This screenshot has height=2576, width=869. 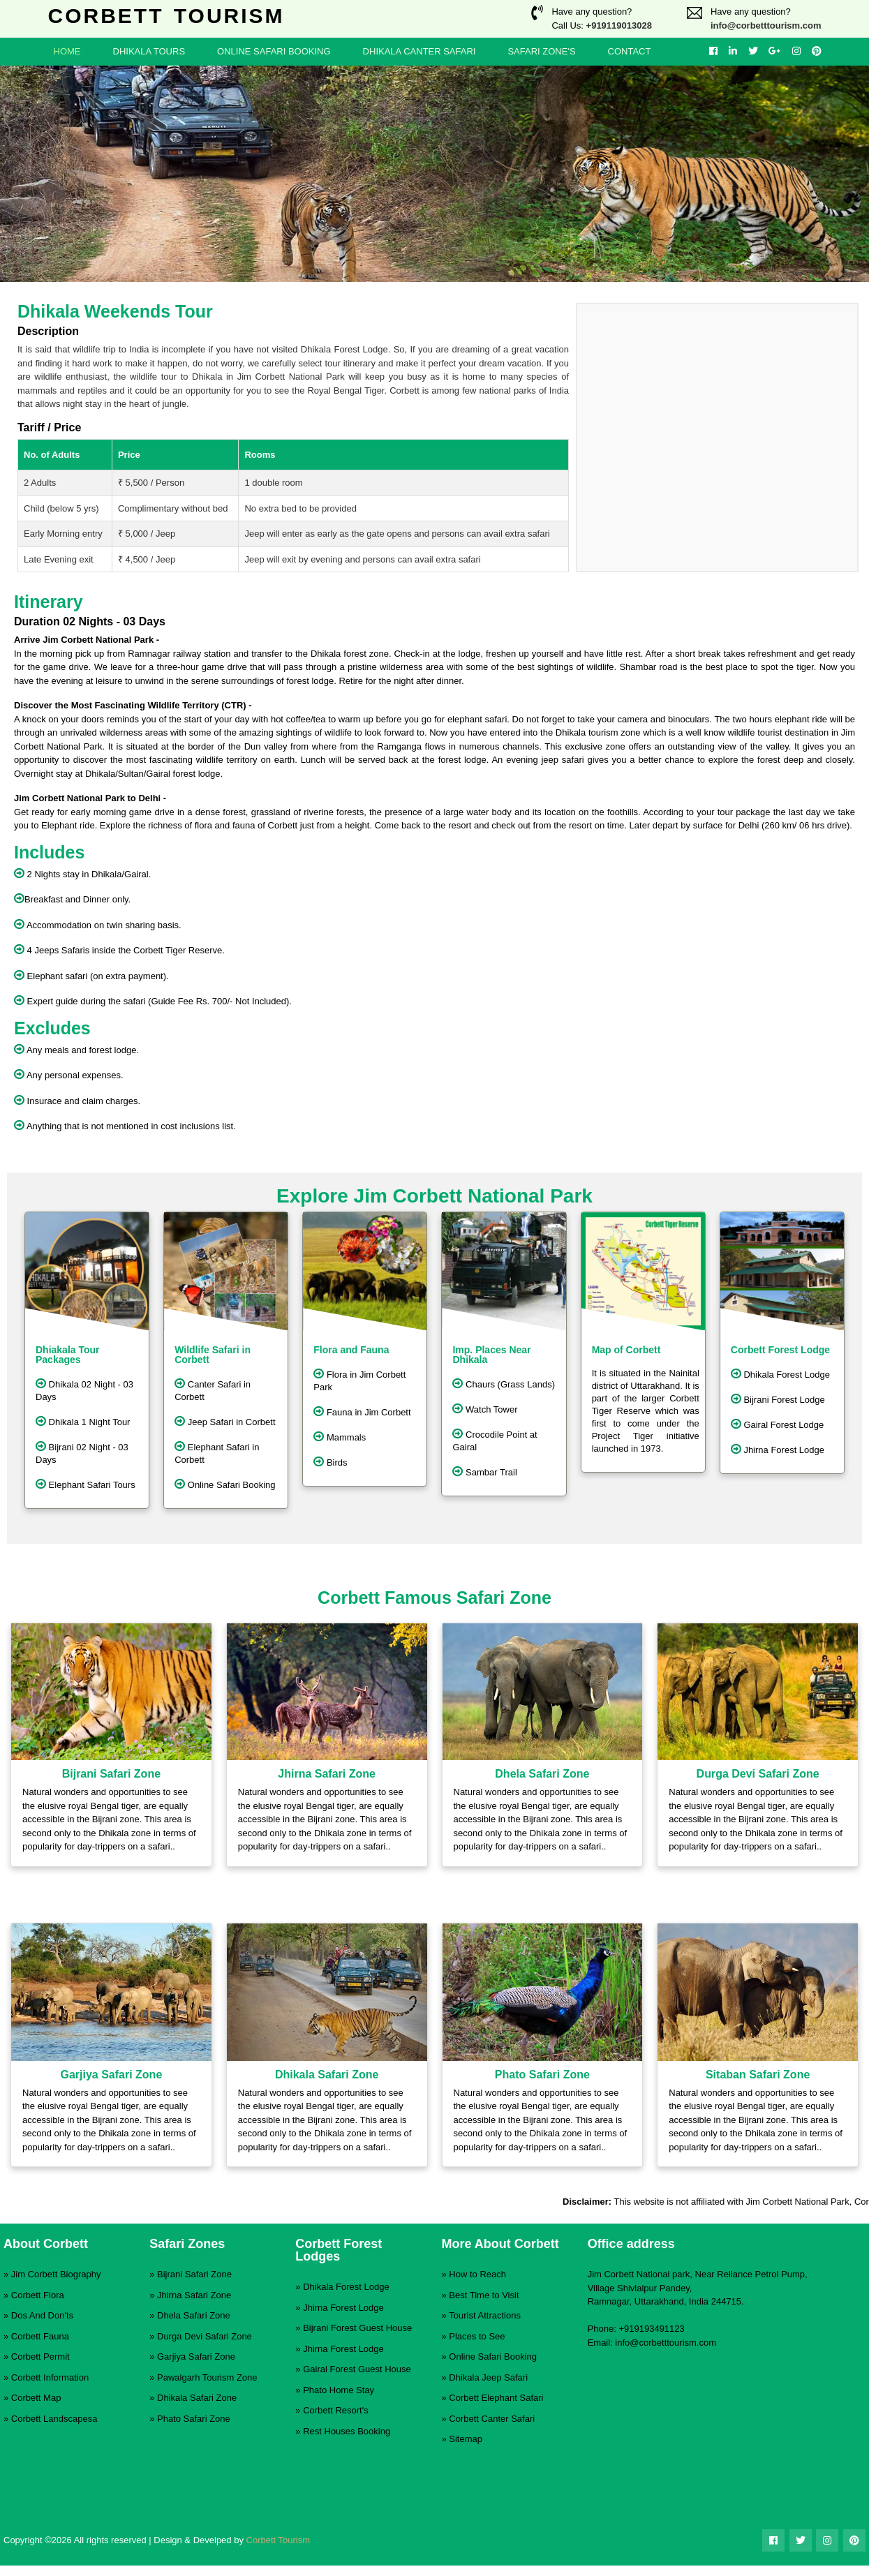 I want to click on Elephant Safari Tours, so click(x=85, y=1483).